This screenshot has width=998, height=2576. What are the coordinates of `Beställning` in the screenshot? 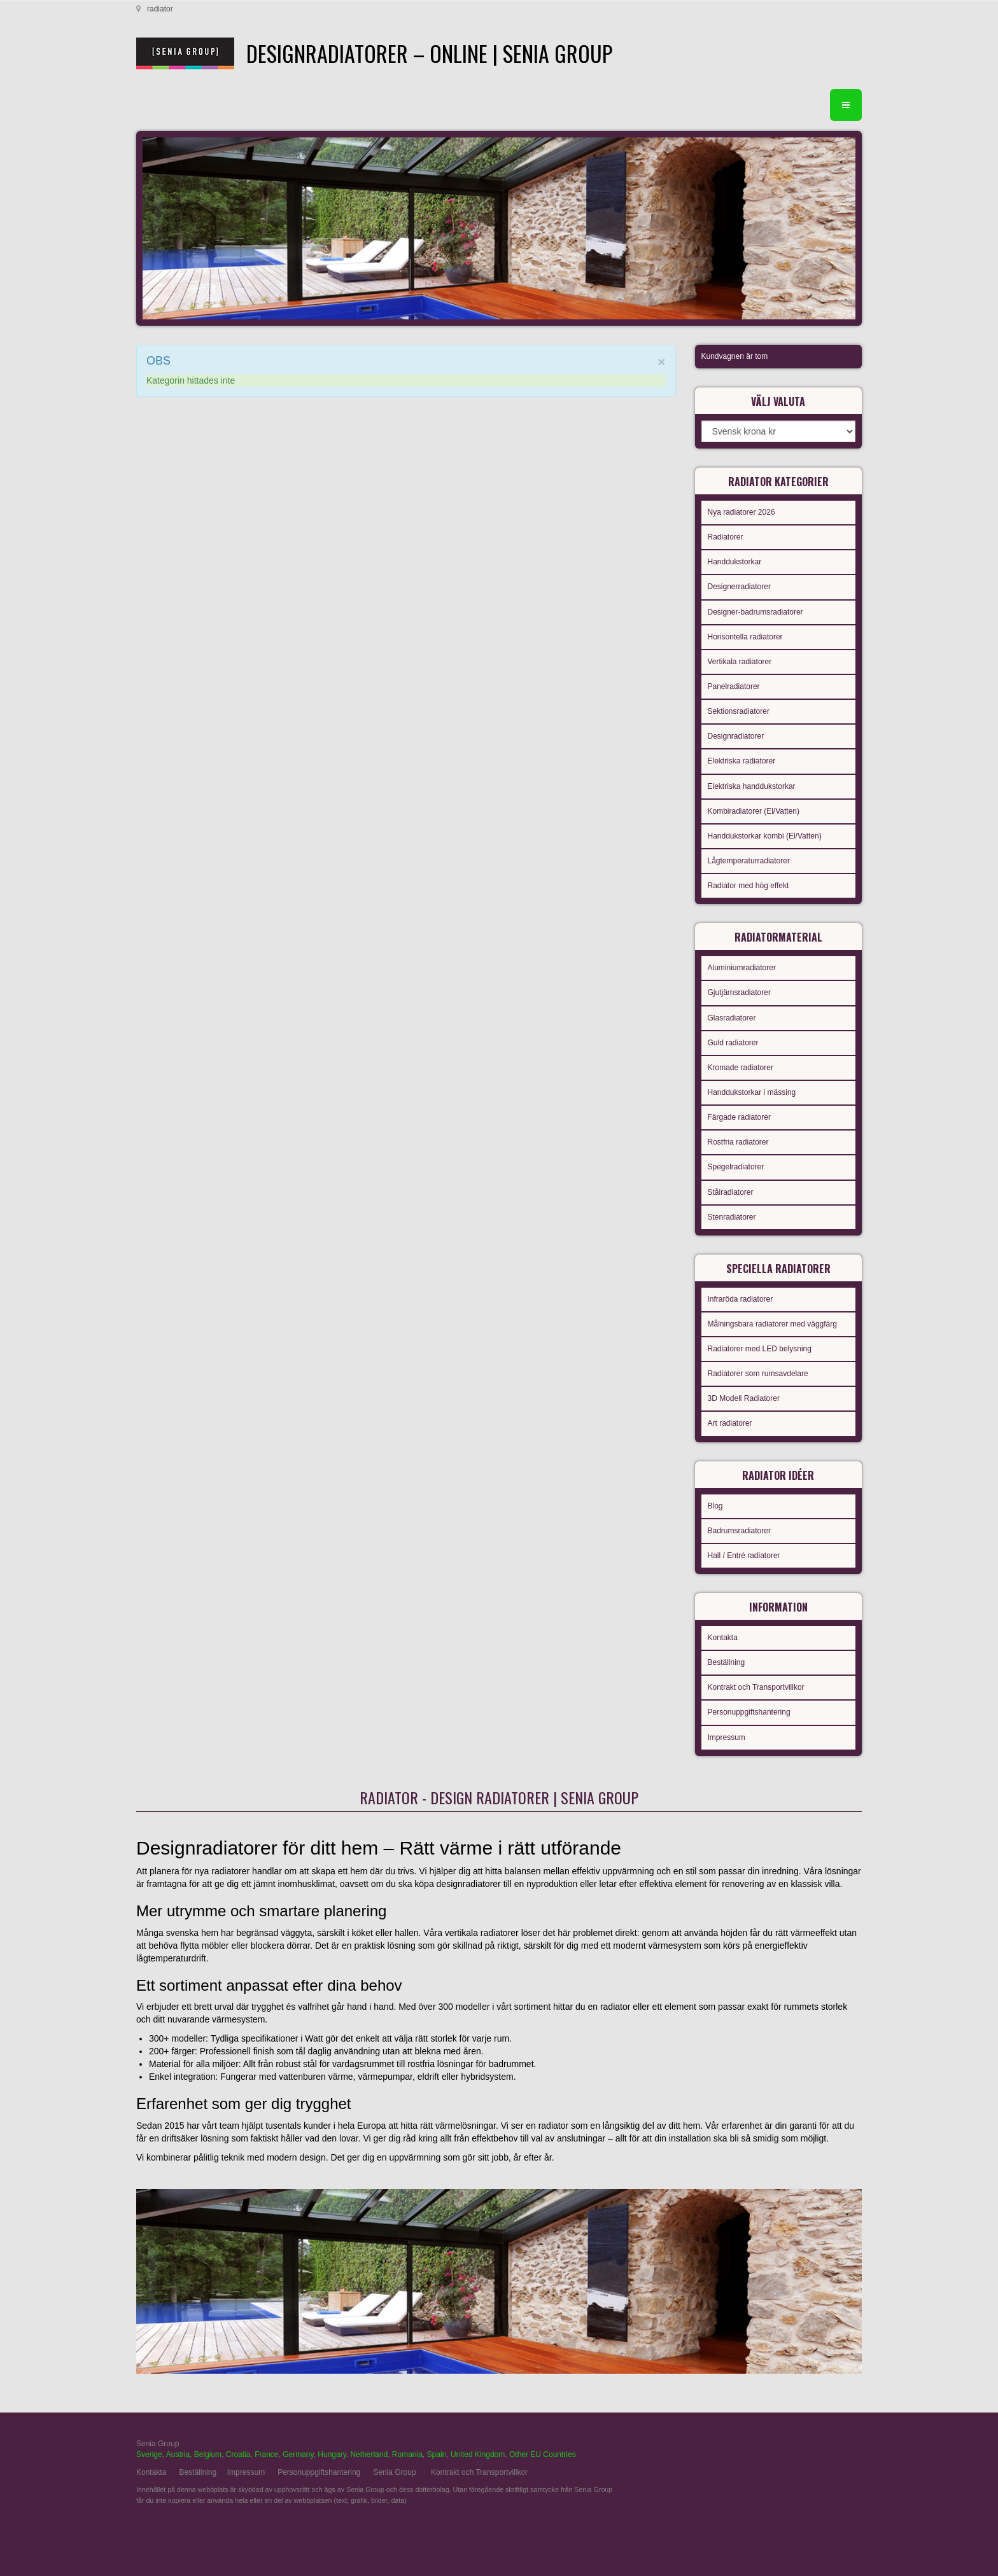 It's located at (726, 1662).